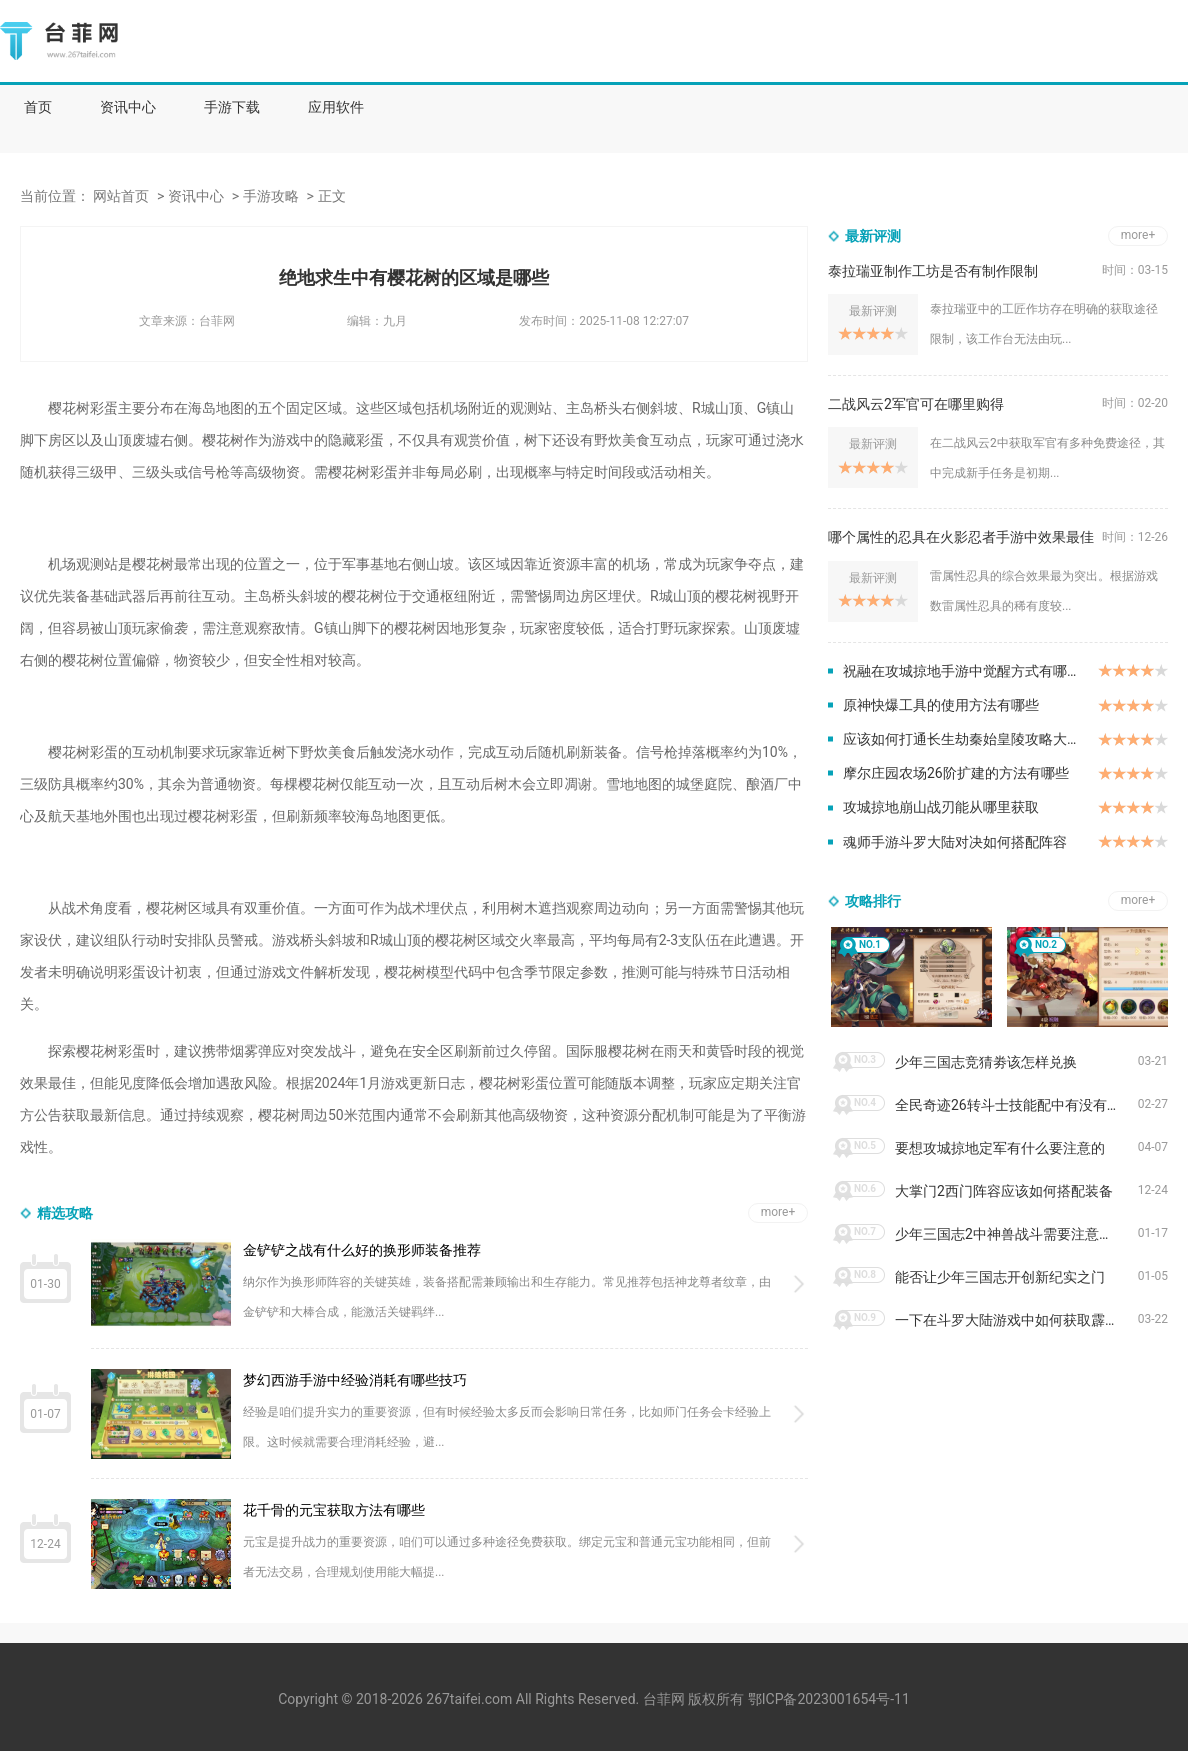  Describe the element at coordinates (970, 739) in the screenshot. I see `应该如何打通长生劫秦始皇陵攻略大将军关卡` at that location.